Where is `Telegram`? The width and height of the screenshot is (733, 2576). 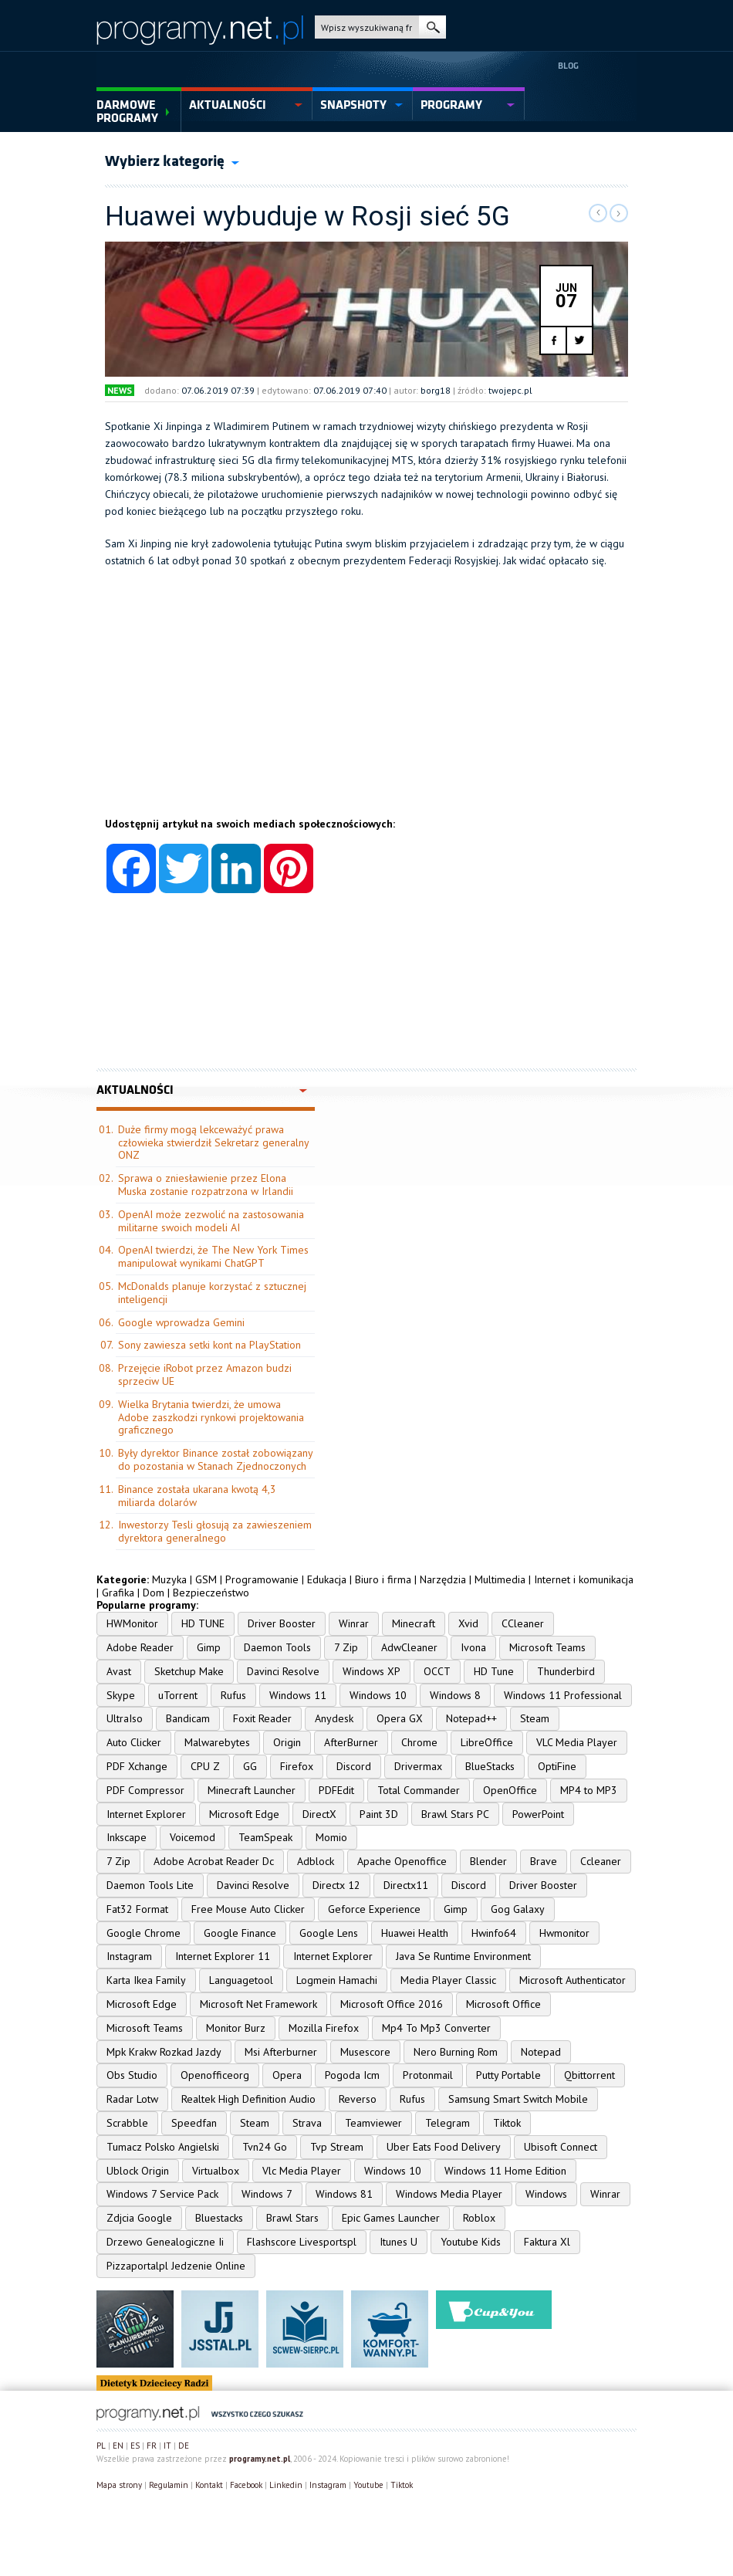 Telegram is located at coordinates (447, 2123).